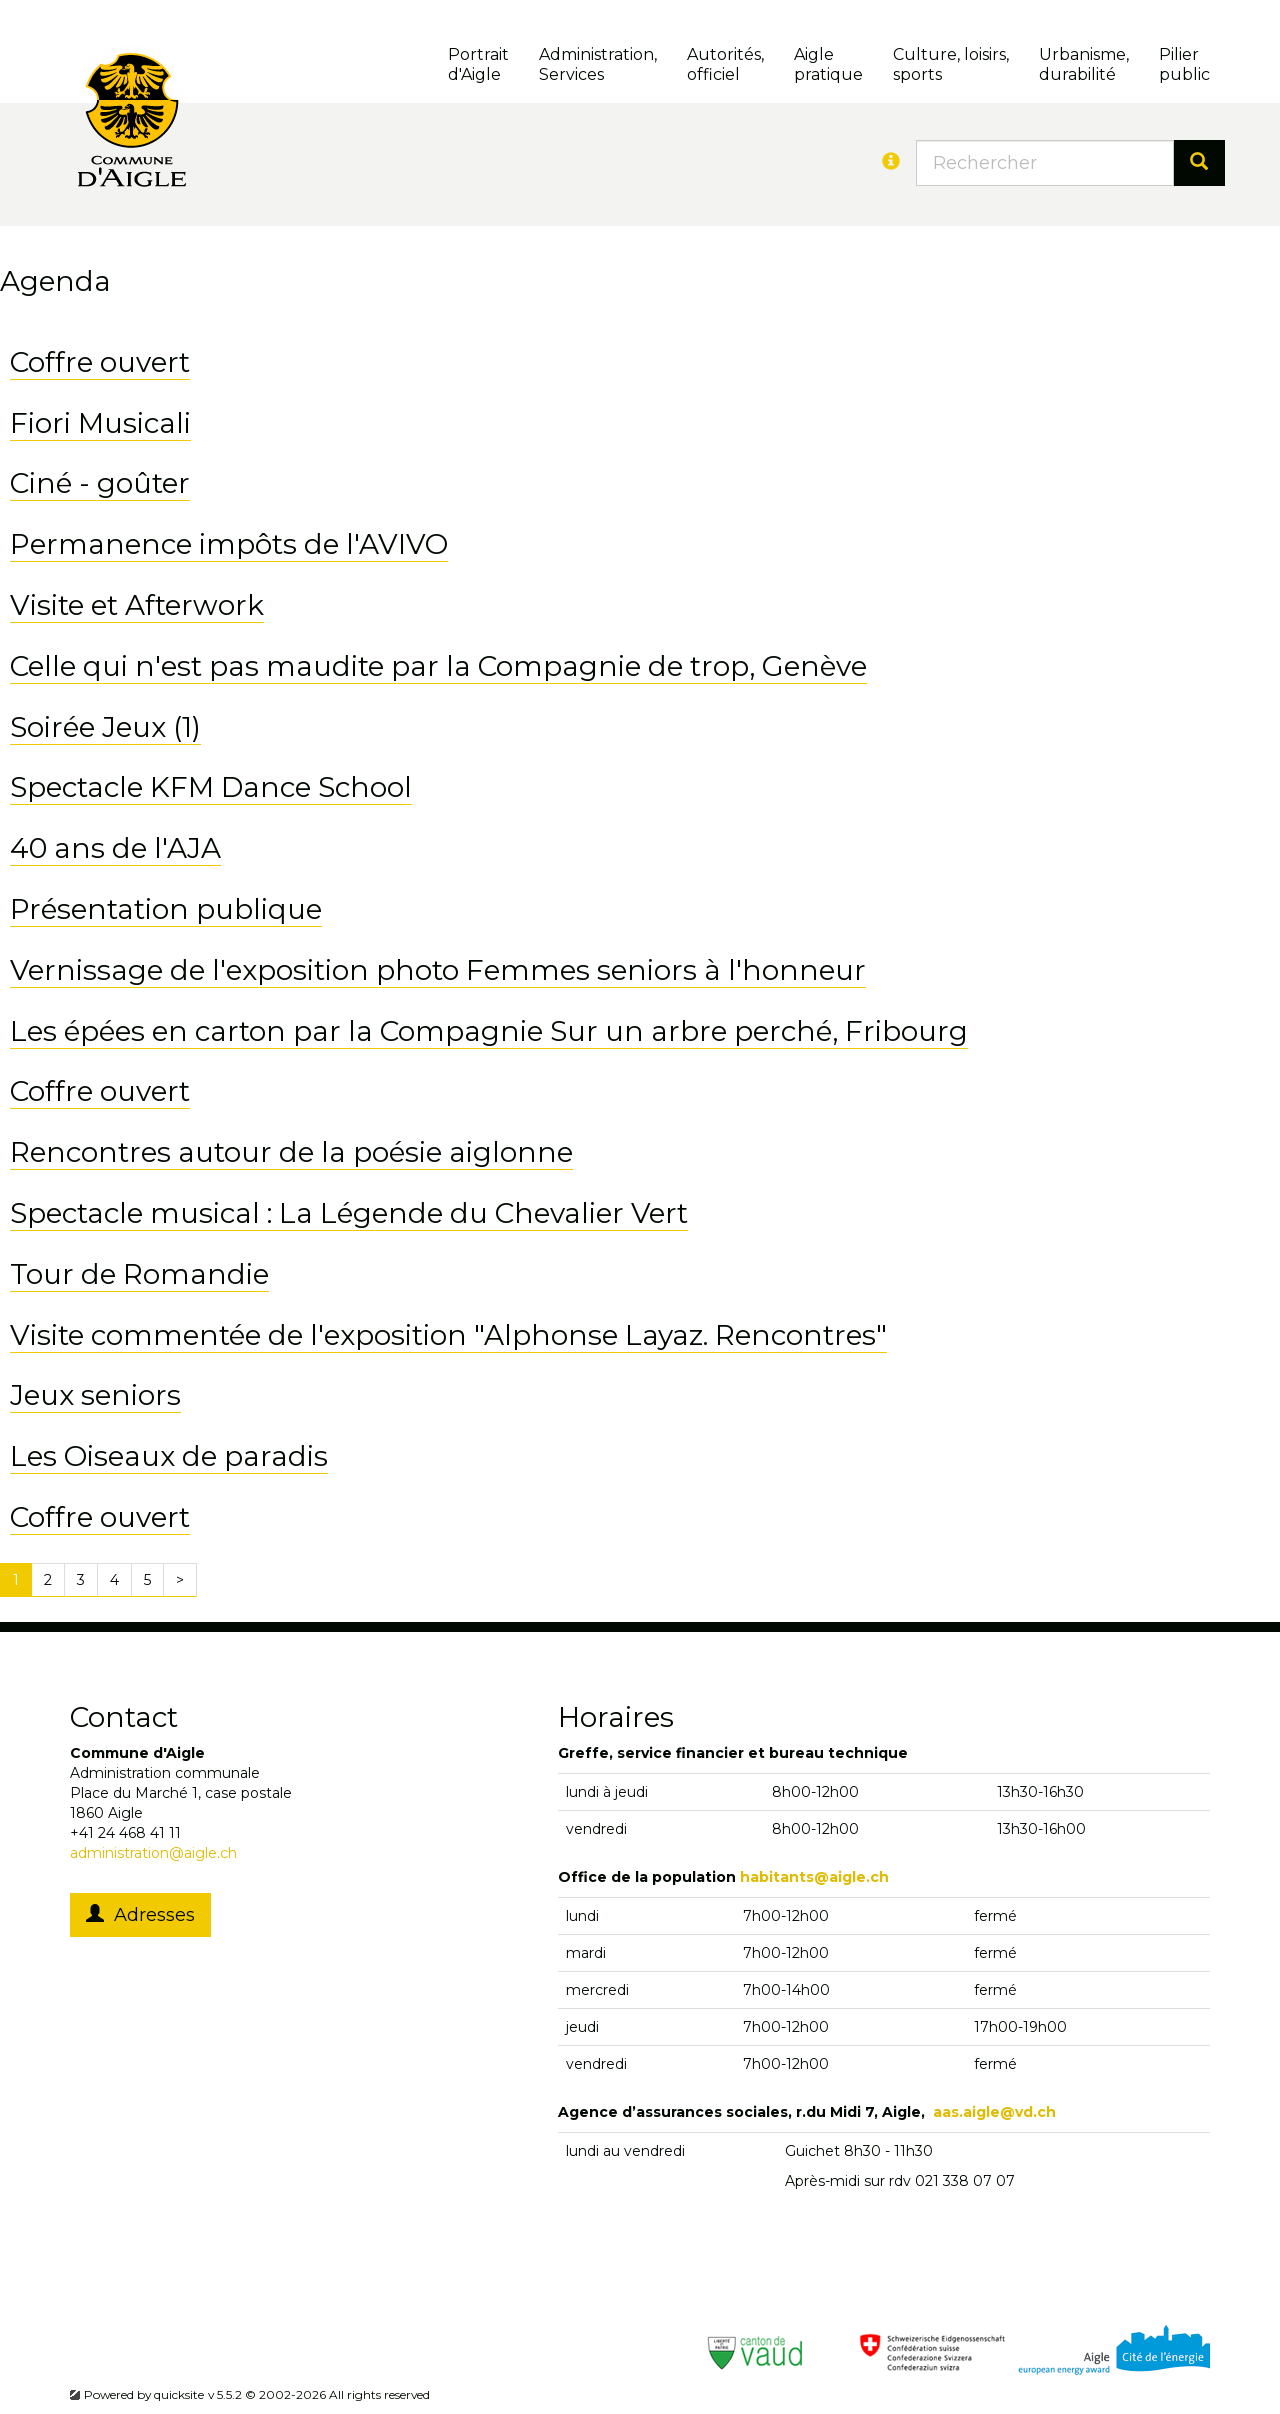 Image resolution: width=1280 pixels, height=2414 pixels. What do you see at coordinates (725, 64) in the screenshot?
I see `Autorités, officiel` at bounding box center [725, 64].